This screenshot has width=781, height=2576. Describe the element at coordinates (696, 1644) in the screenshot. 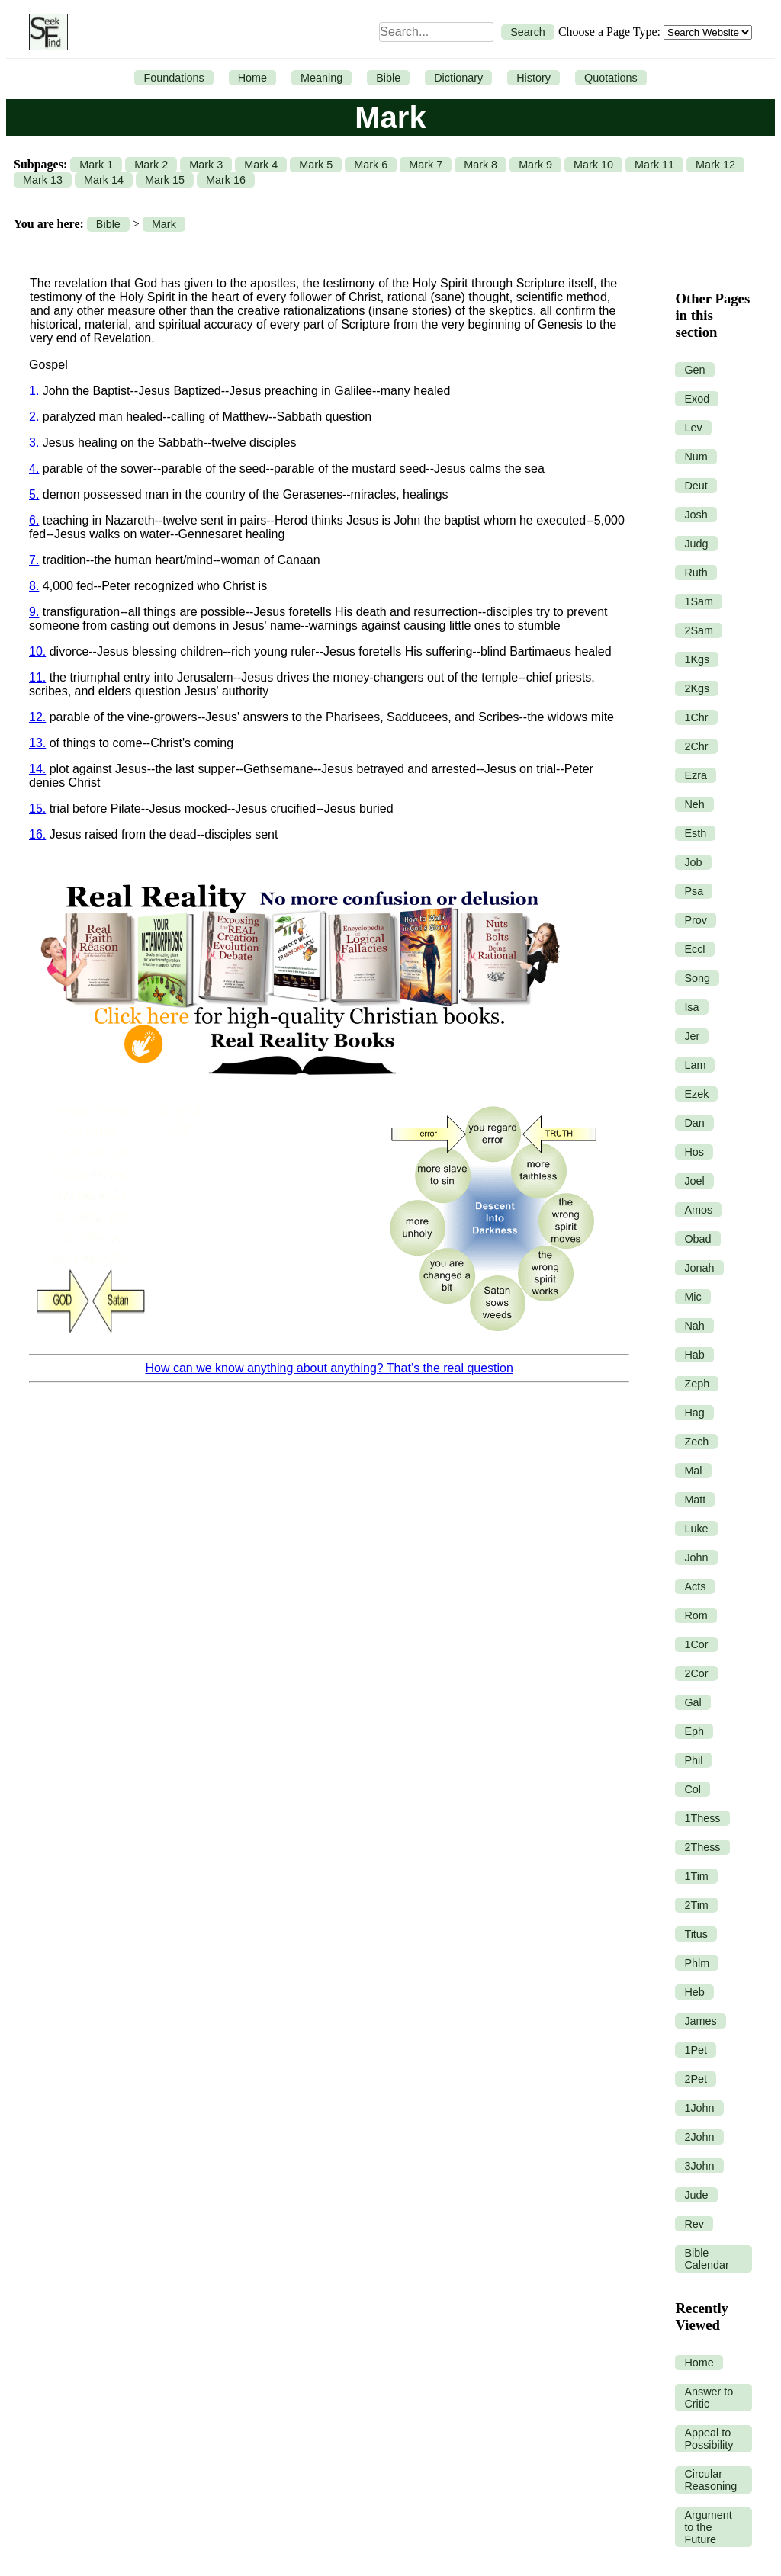

I see `1Cor` at that location.